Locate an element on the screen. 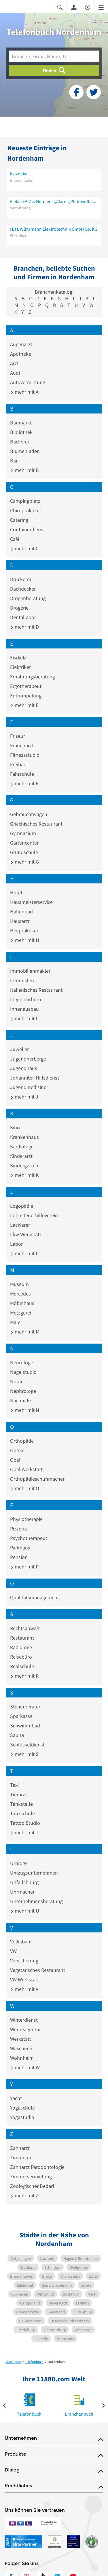 Image resolution: width=108 pixels, height=2576 pixels. Yacht is located at coordinates (16, 2098).